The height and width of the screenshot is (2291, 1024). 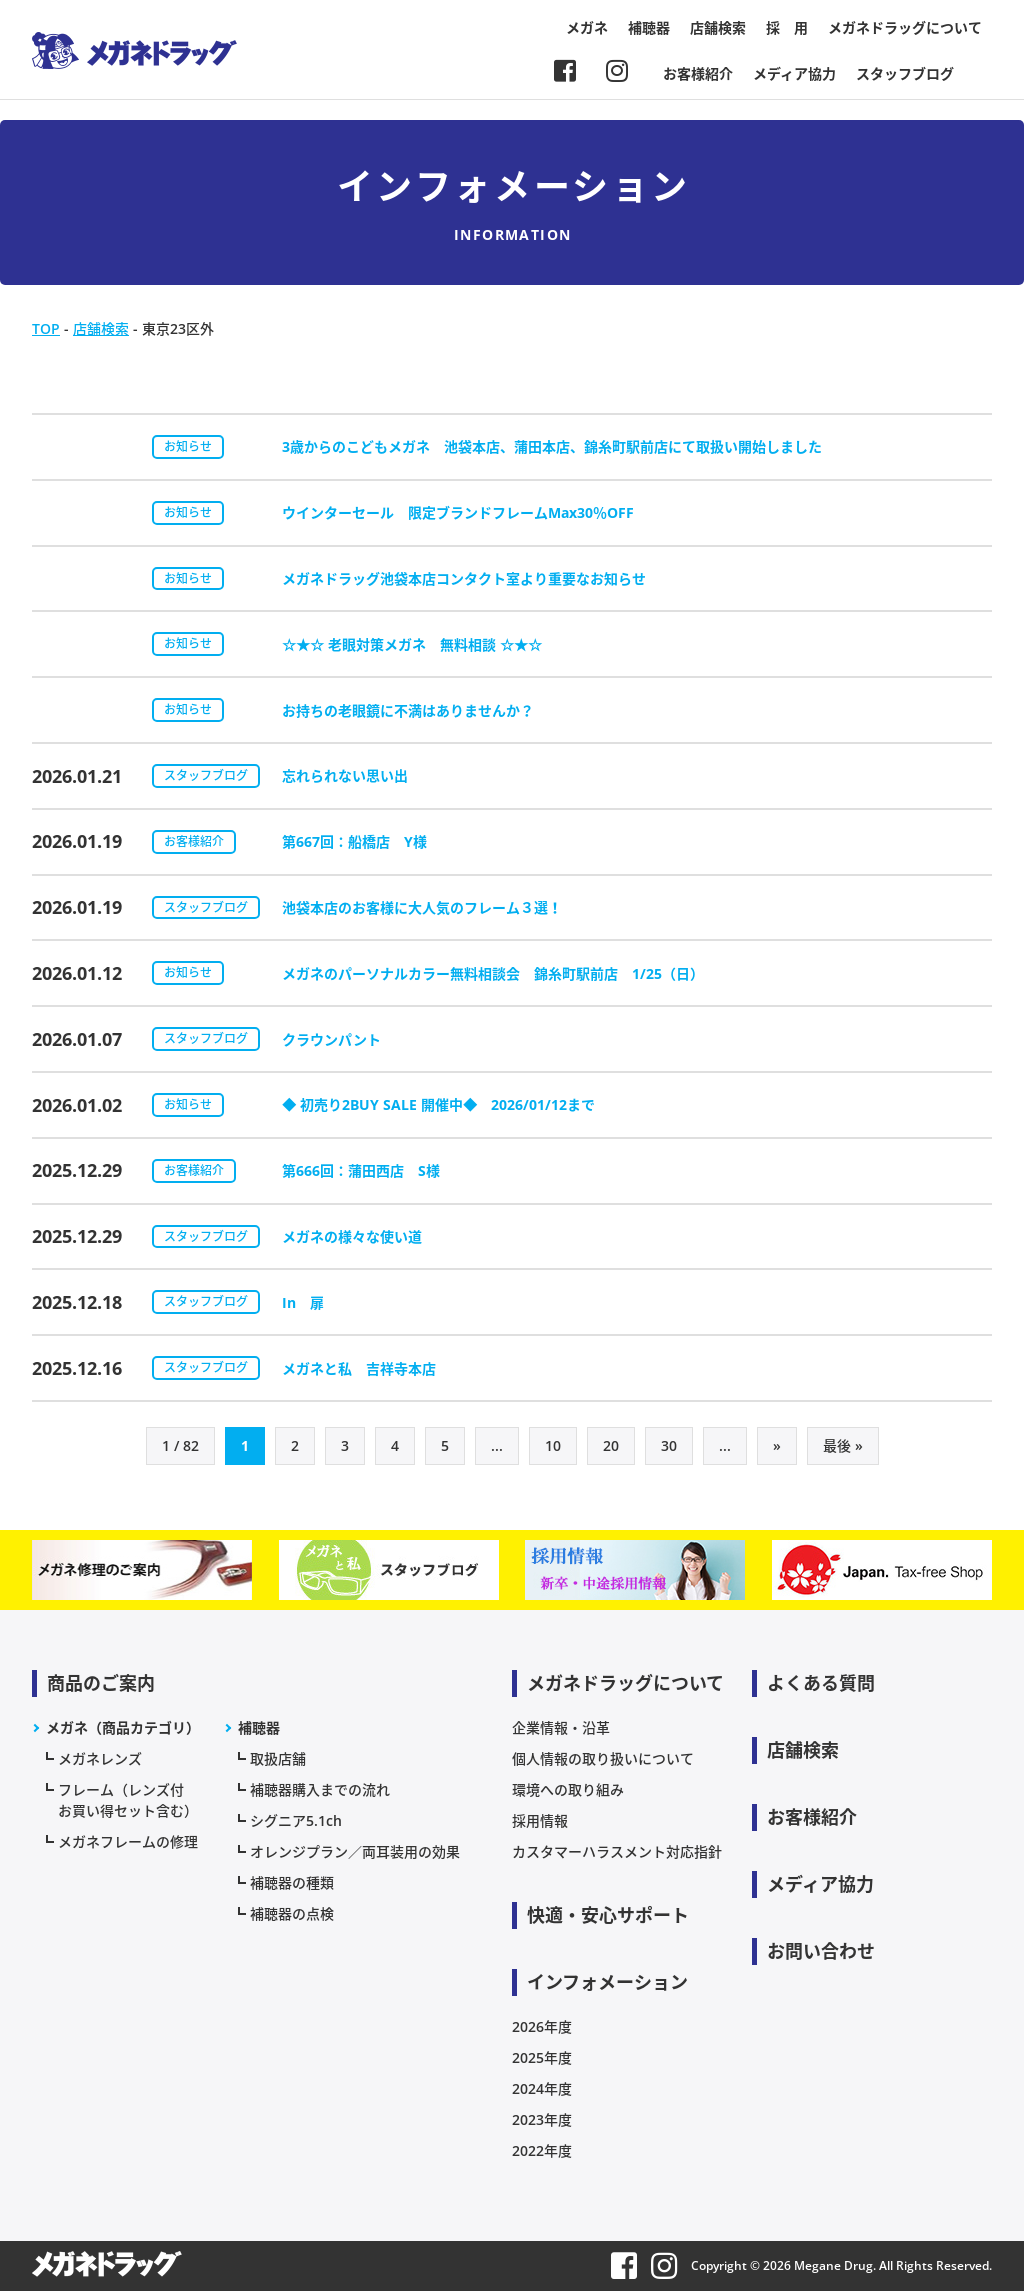 What do you see at coordinates (821, 1951) in the screenshot?
I see `お問い合わせ` at bounding box center [821, 1951].